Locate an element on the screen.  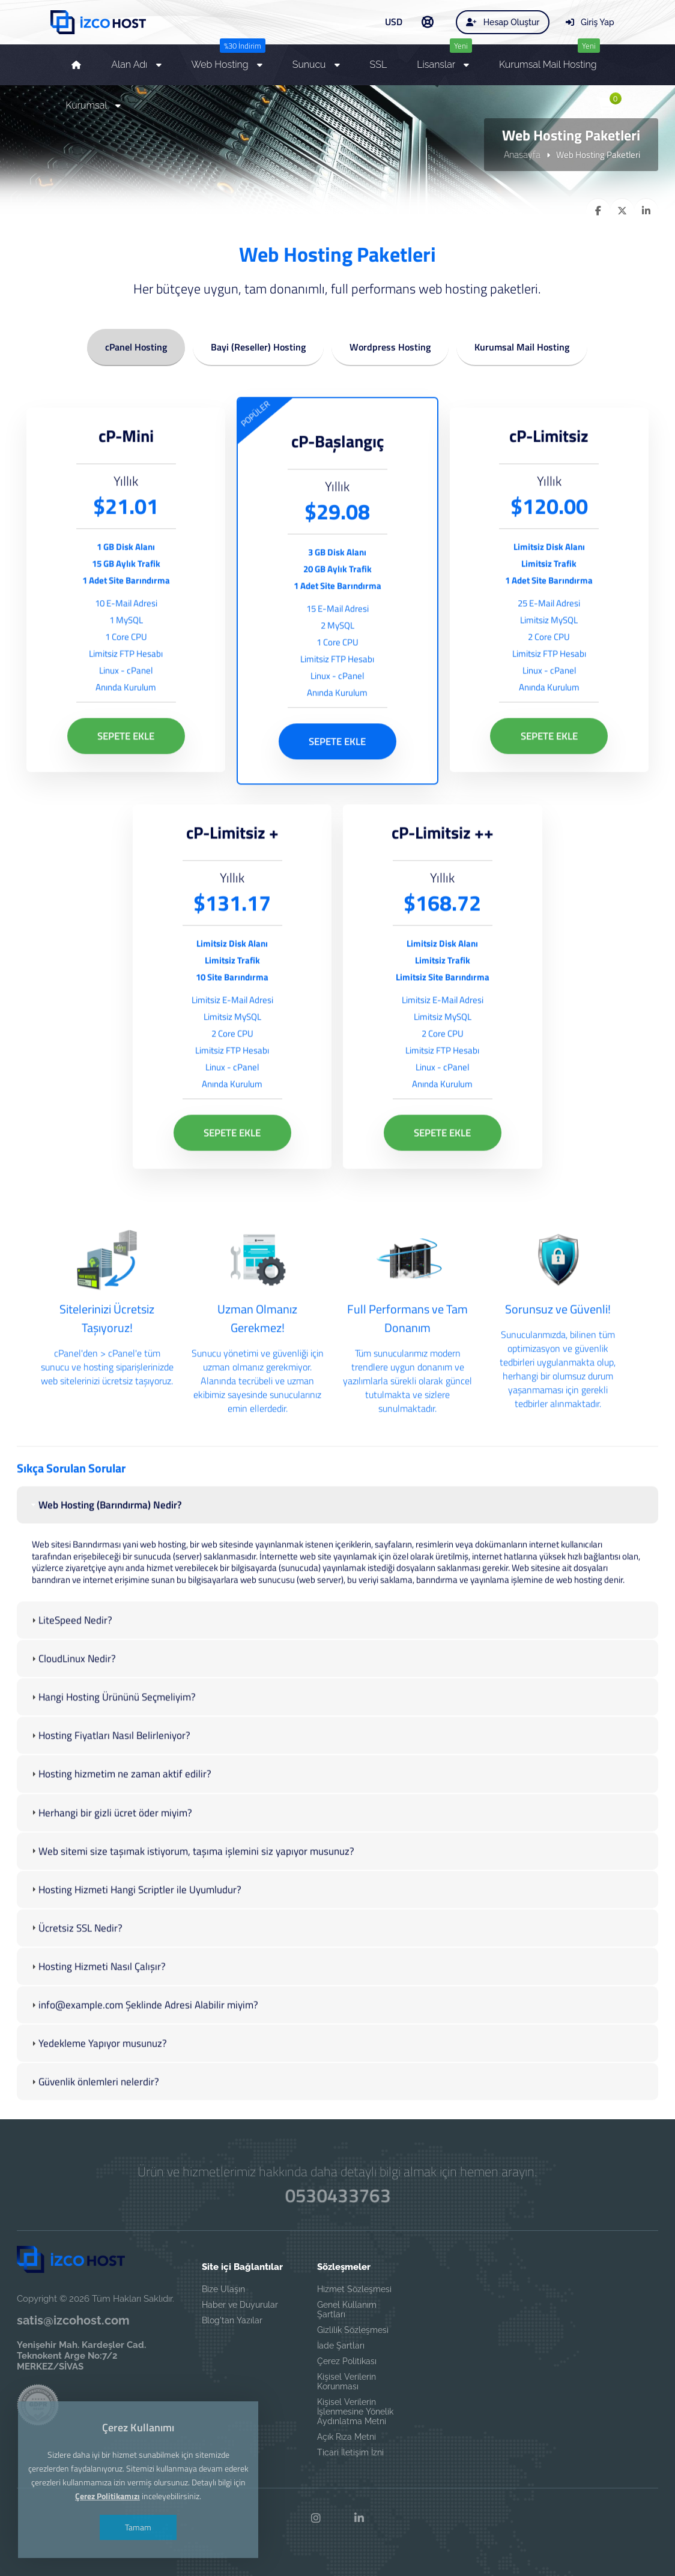
Gizlilik Sözleşmesi is located at coordinates (353, 2330).